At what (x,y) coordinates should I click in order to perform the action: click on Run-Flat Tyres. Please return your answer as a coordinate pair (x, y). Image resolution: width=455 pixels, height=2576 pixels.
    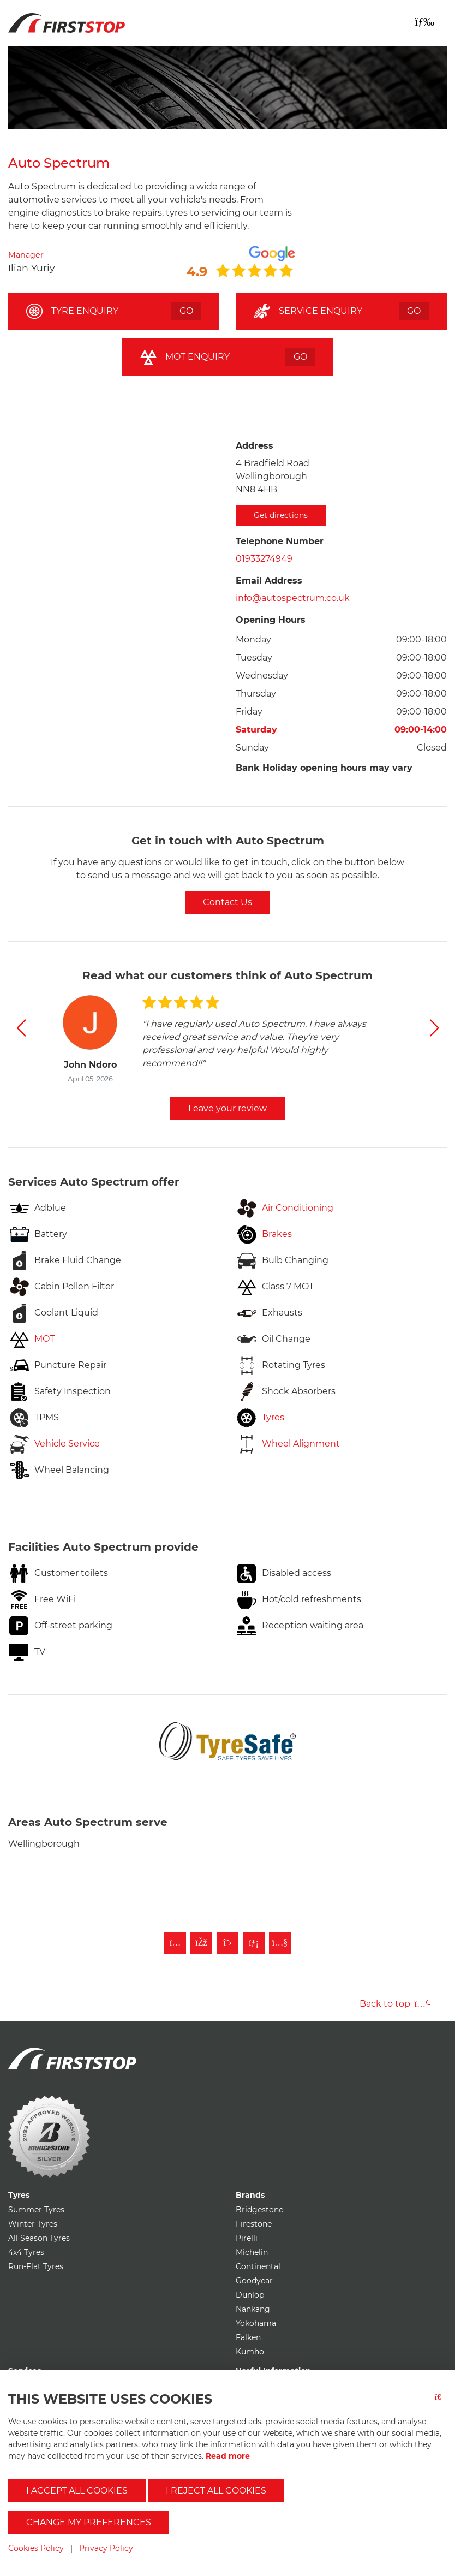
    Looking at the image, I should click on (35, 2266).